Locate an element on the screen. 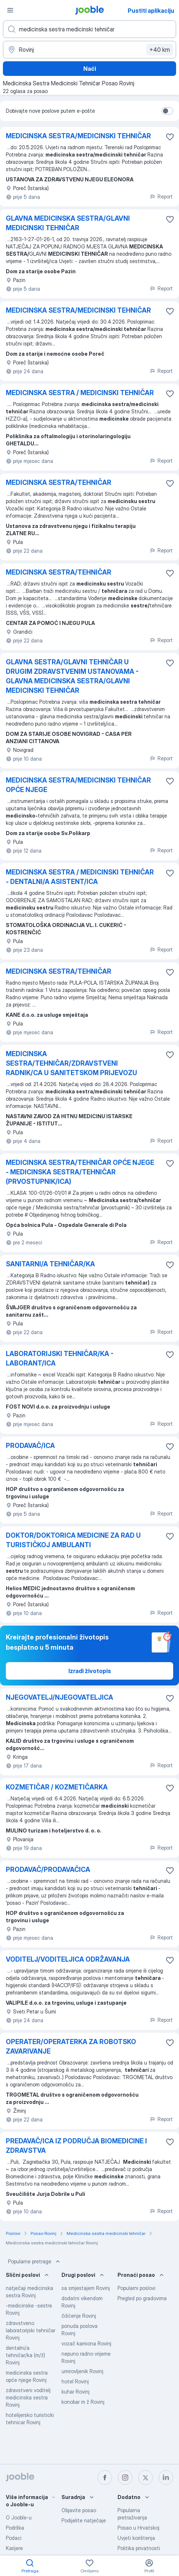 Image resolution: width=179 pixels, height=2576 pixels. MEDICINSKA SESTRA/TEHNIČAR is located at coordinates (58, 482).